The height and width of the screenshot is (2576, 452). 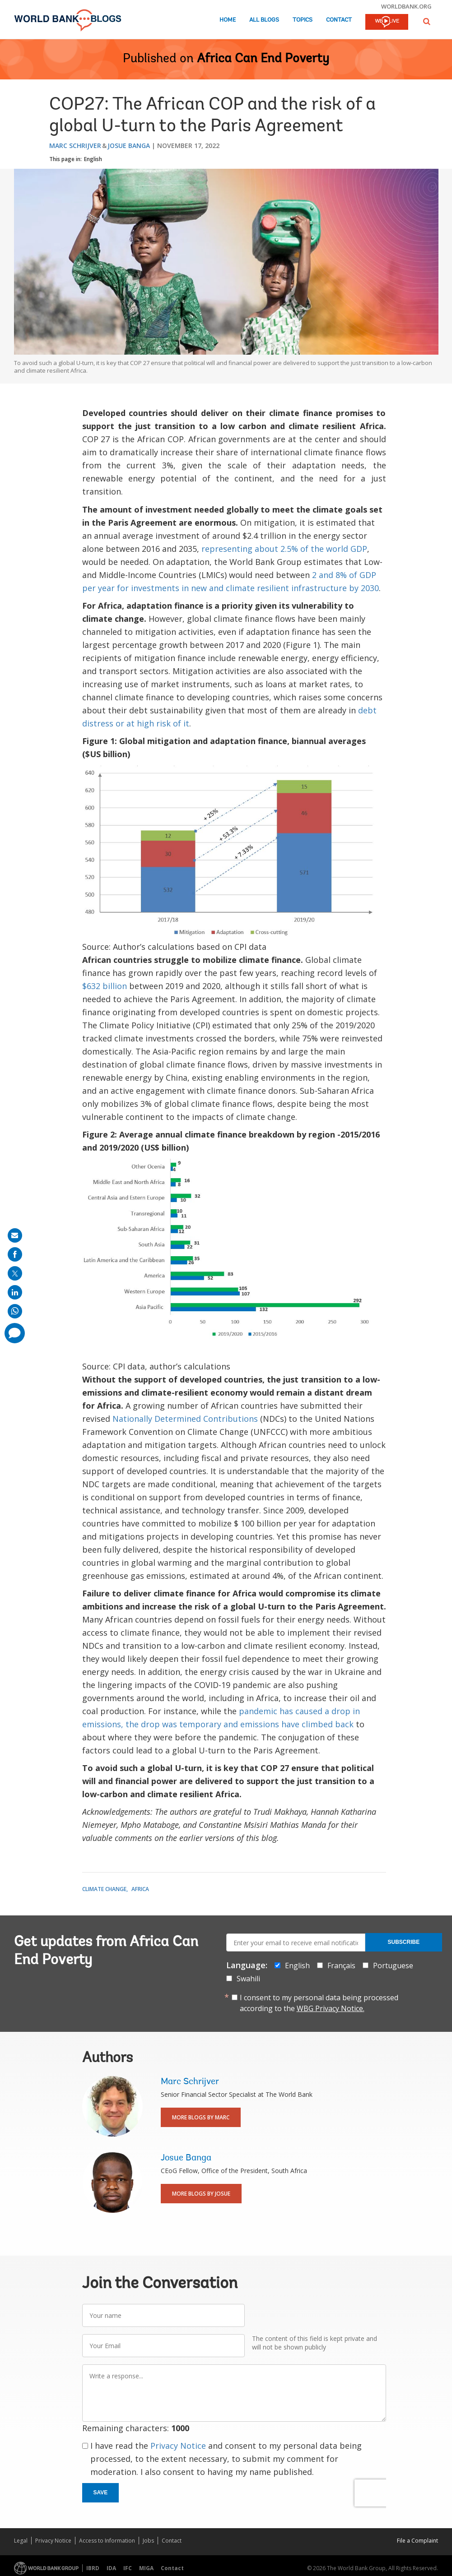 What do you see at coordinates (185, 1418) in the screenshot?
I see `Nationally Determined Contributions` at bounding box center [185, 1418].